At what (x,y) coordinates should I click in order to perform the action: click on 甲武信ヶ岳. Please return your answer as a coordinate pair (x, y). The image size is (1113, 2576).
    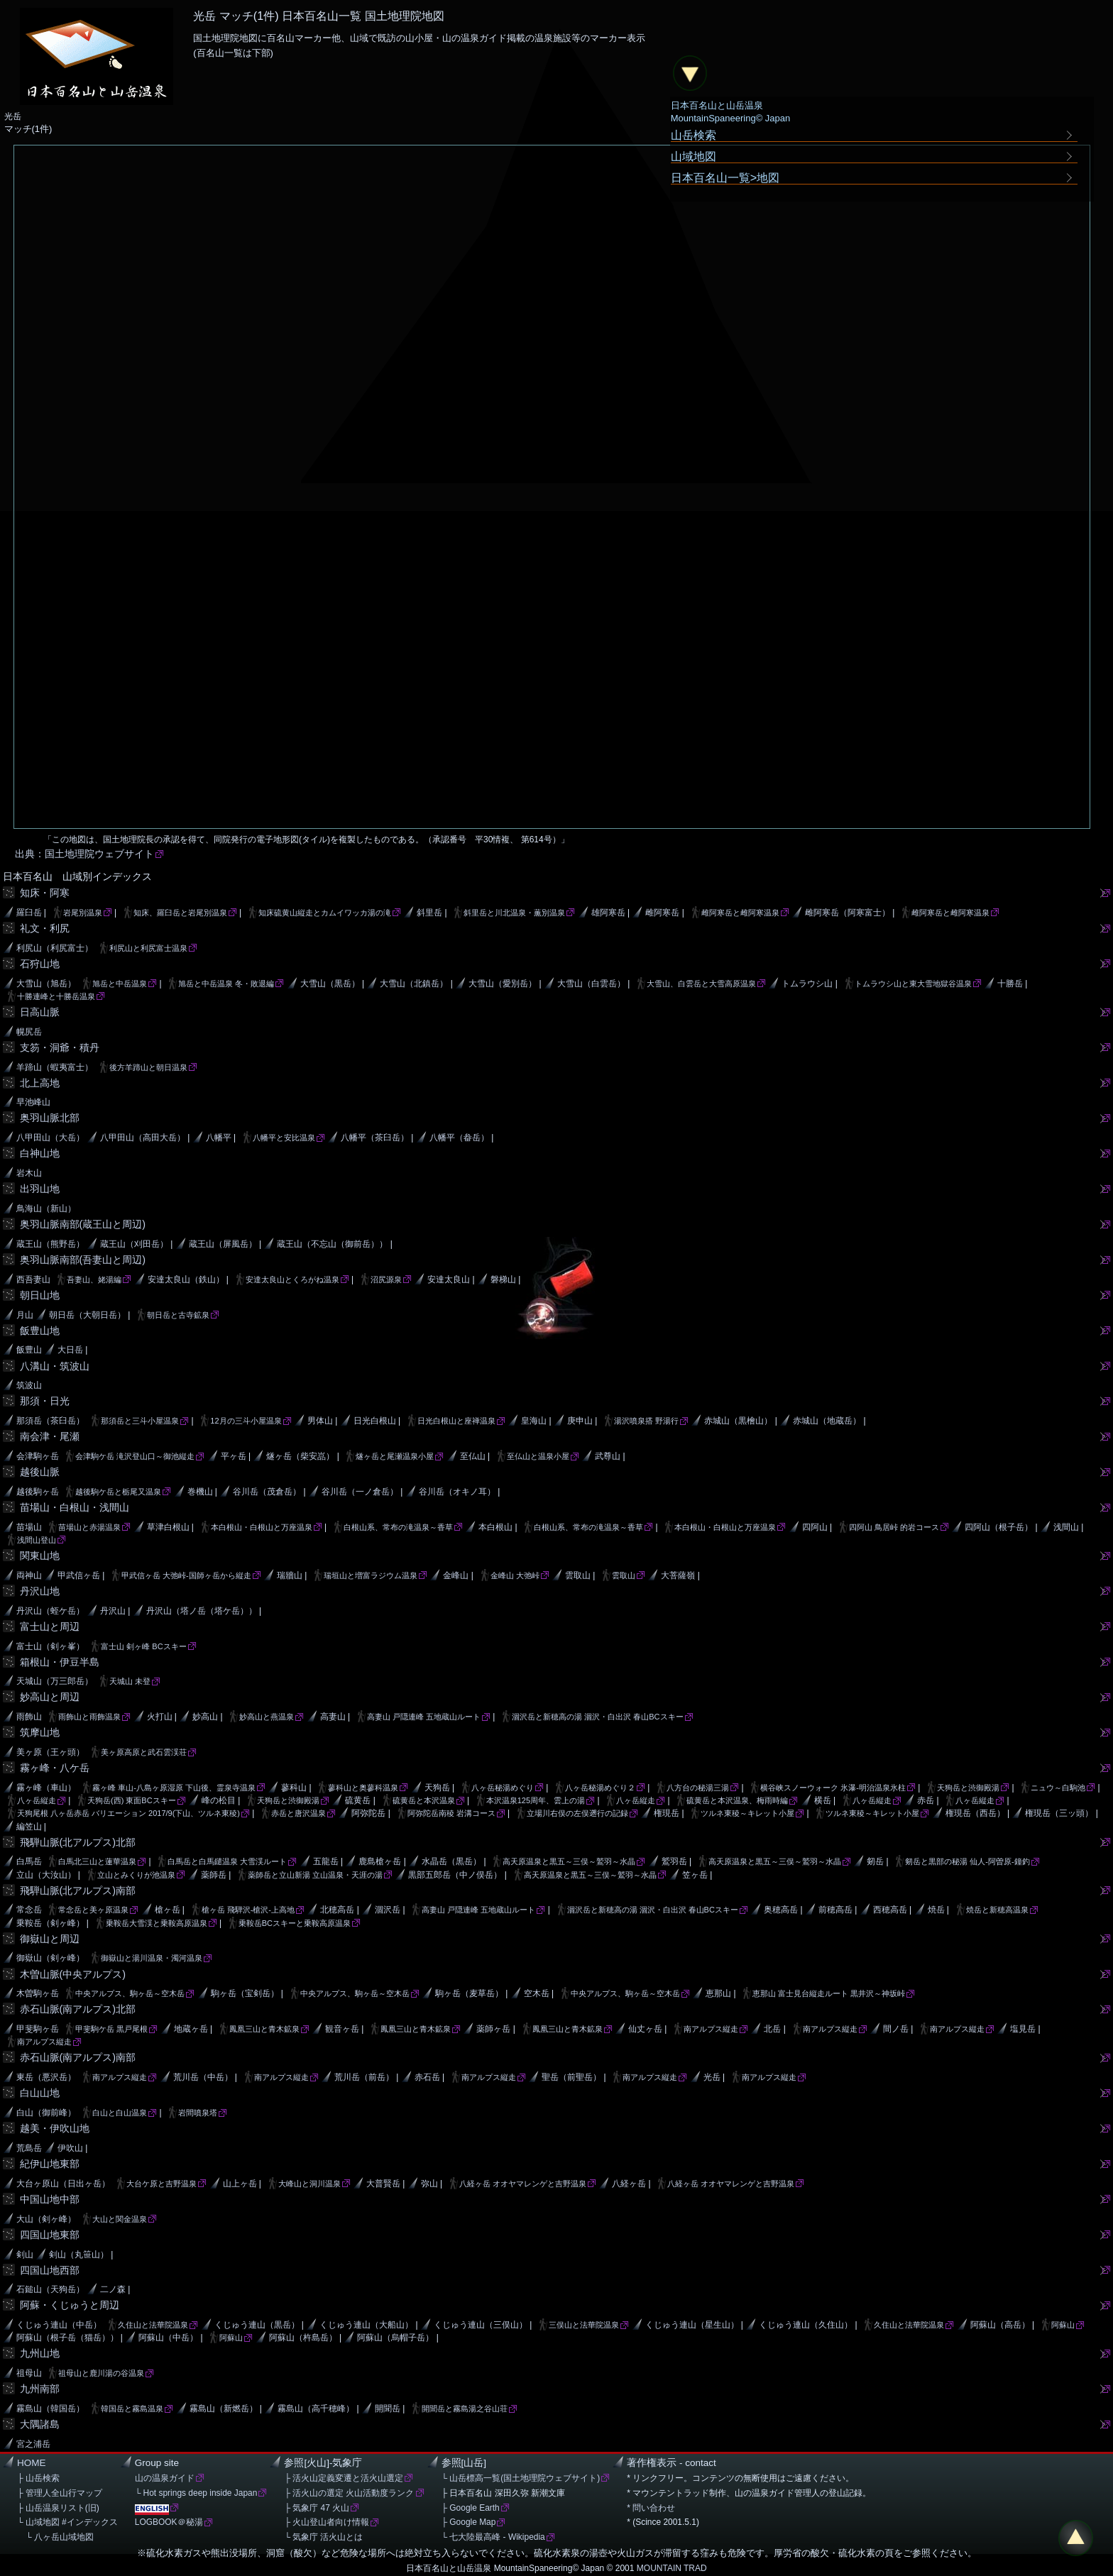
    Looking at the image, I should click on (78, 1575).